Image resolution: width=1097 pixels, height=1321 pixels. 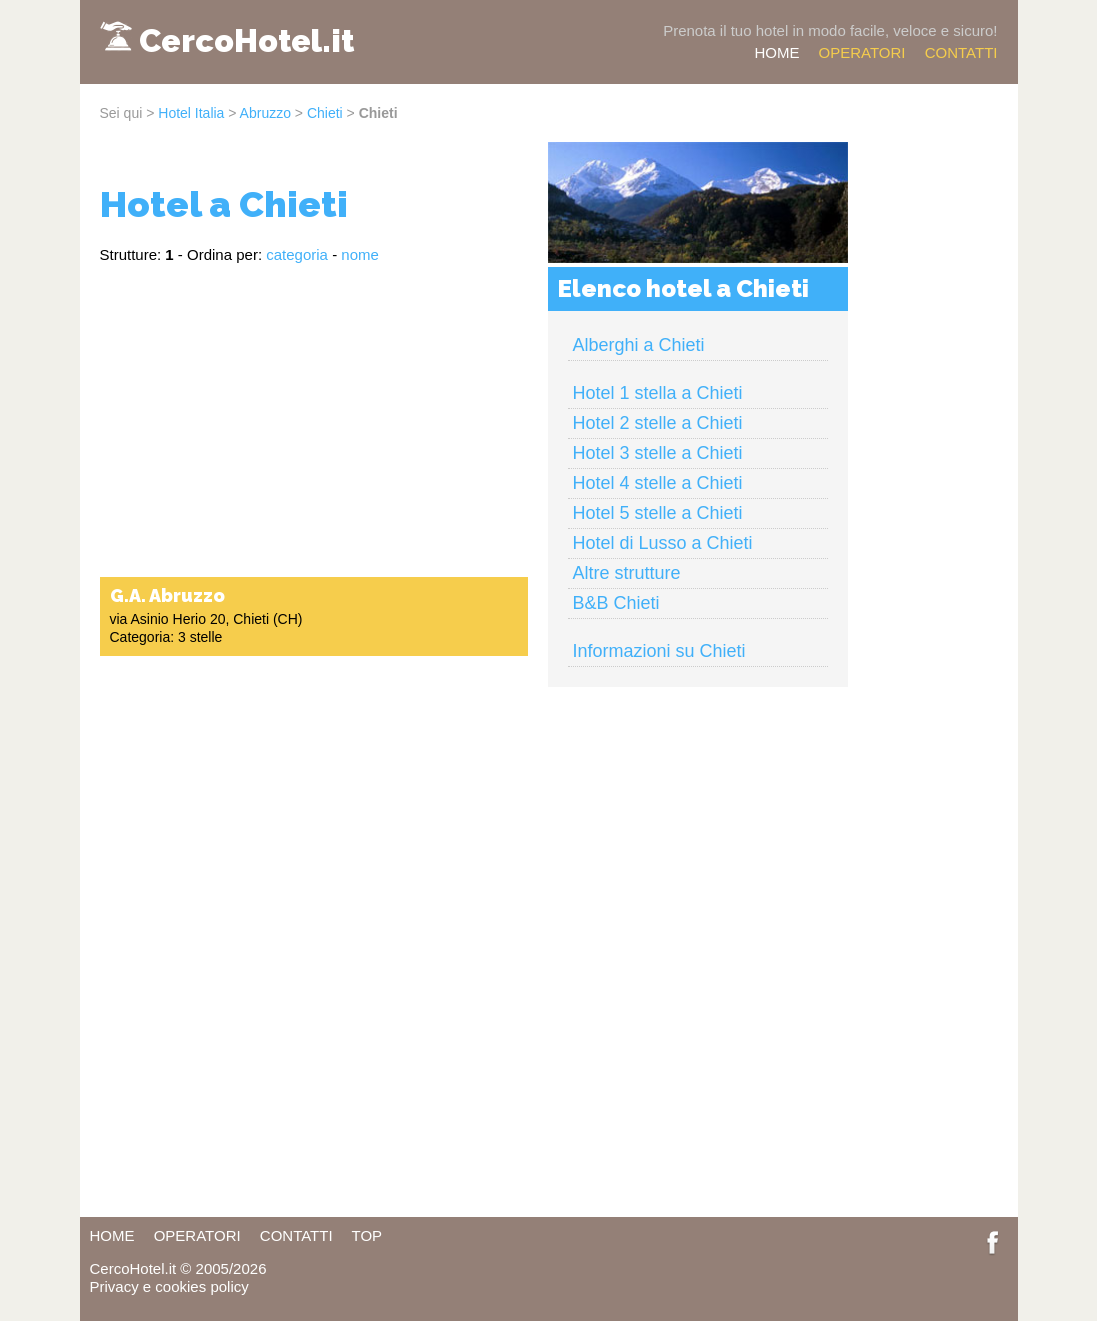 I want to click on Abruzzo, so click(x=265, y=113).